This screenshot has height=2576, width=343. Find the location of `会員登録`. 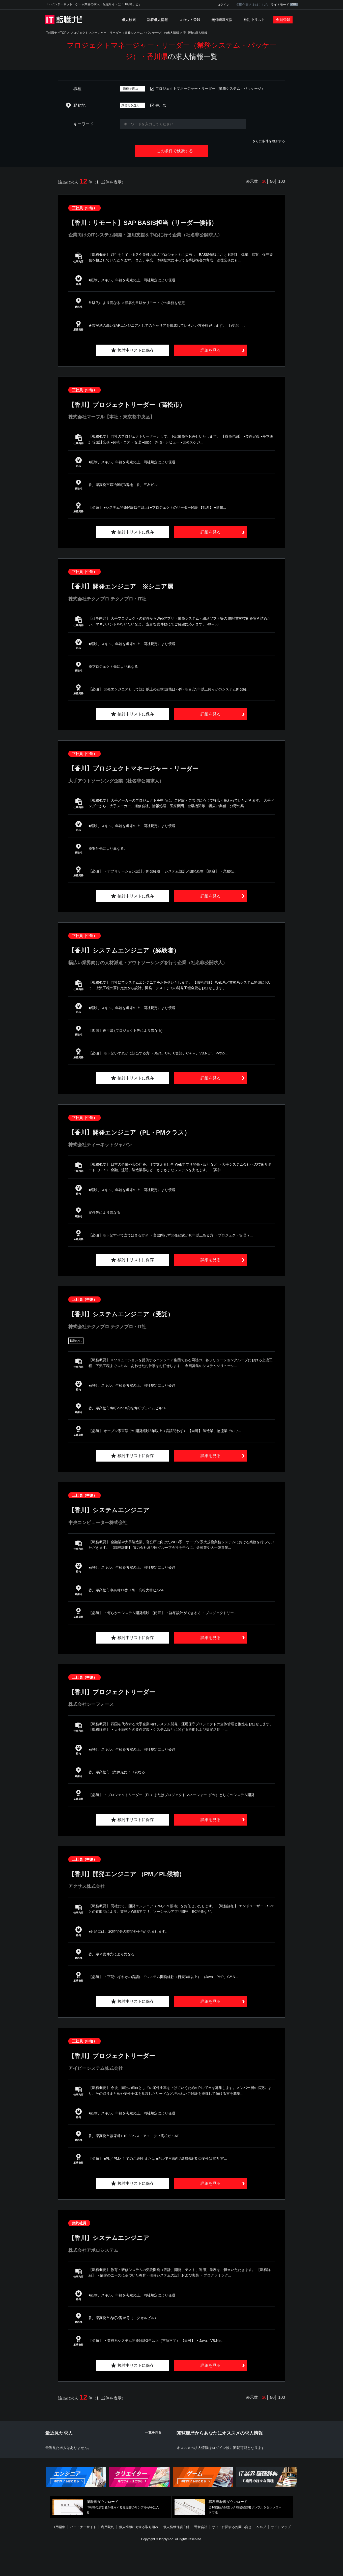

会員登録 is located at coordinates (283, 20).